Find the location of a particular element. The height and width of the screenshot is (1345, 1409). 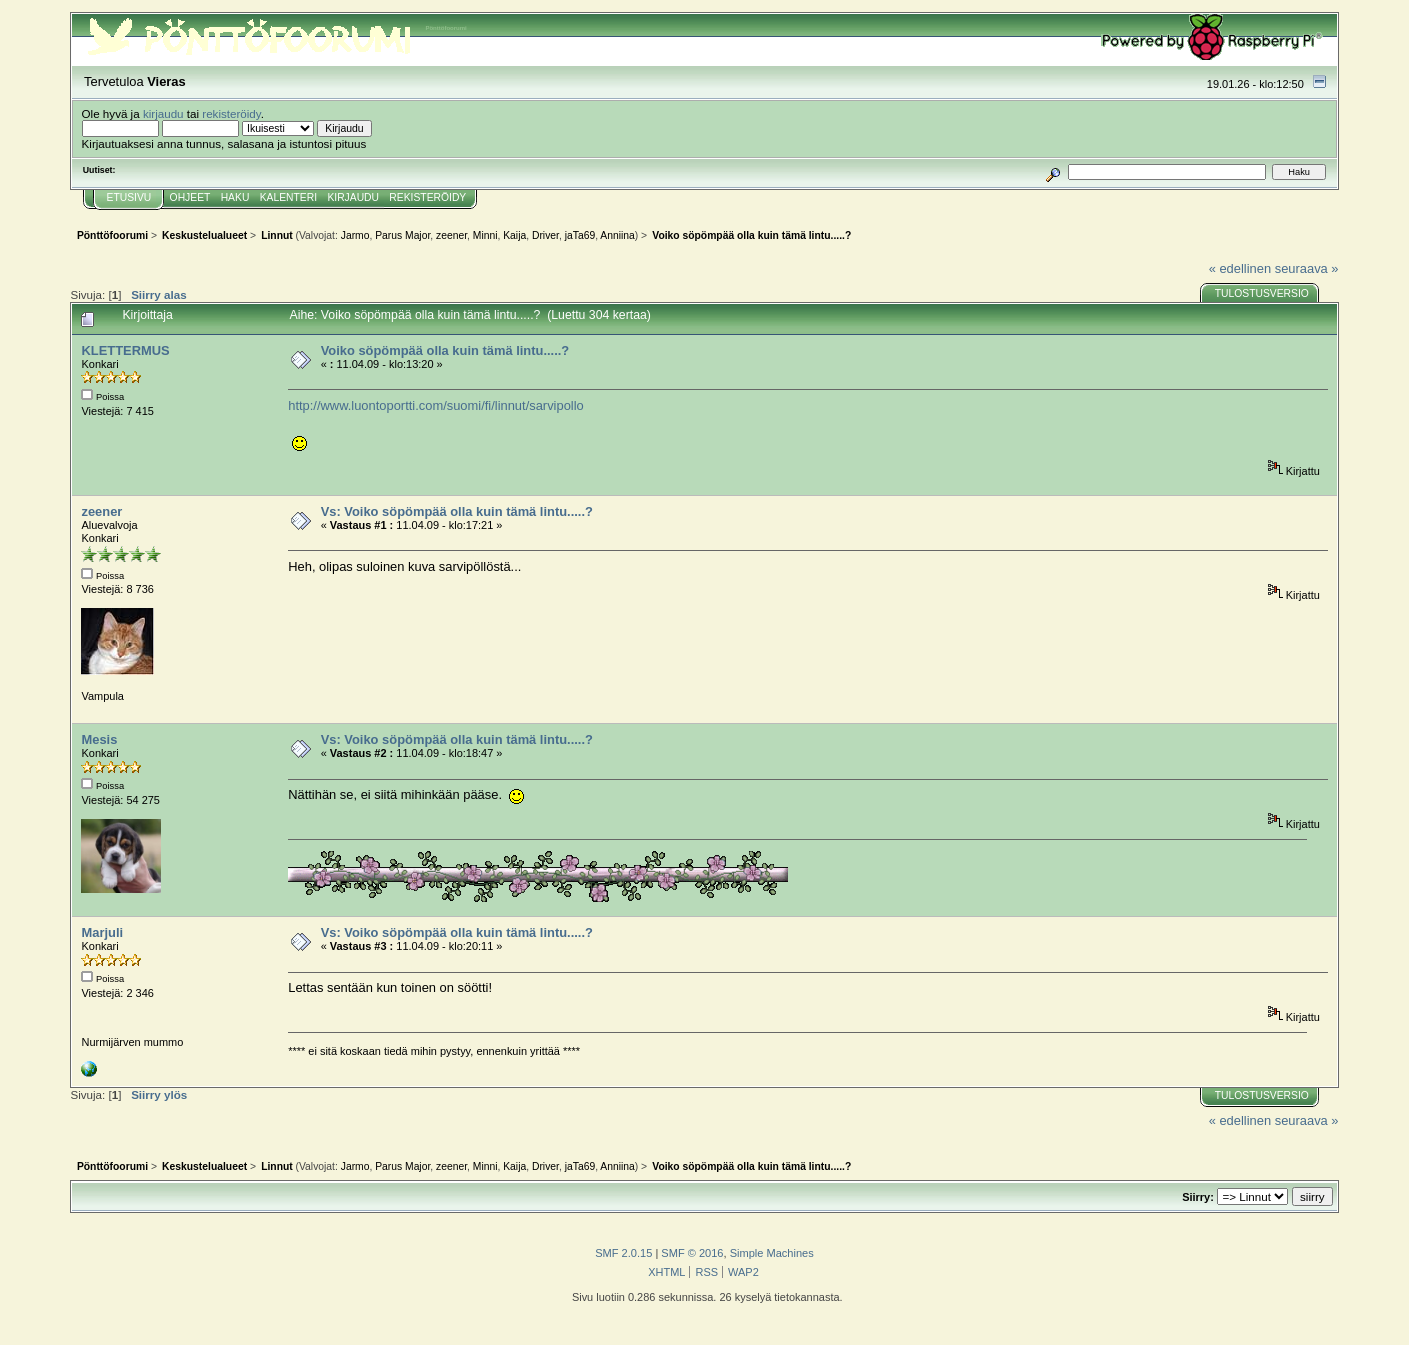

KLETTERMUS is located at coordinates (125, 350).